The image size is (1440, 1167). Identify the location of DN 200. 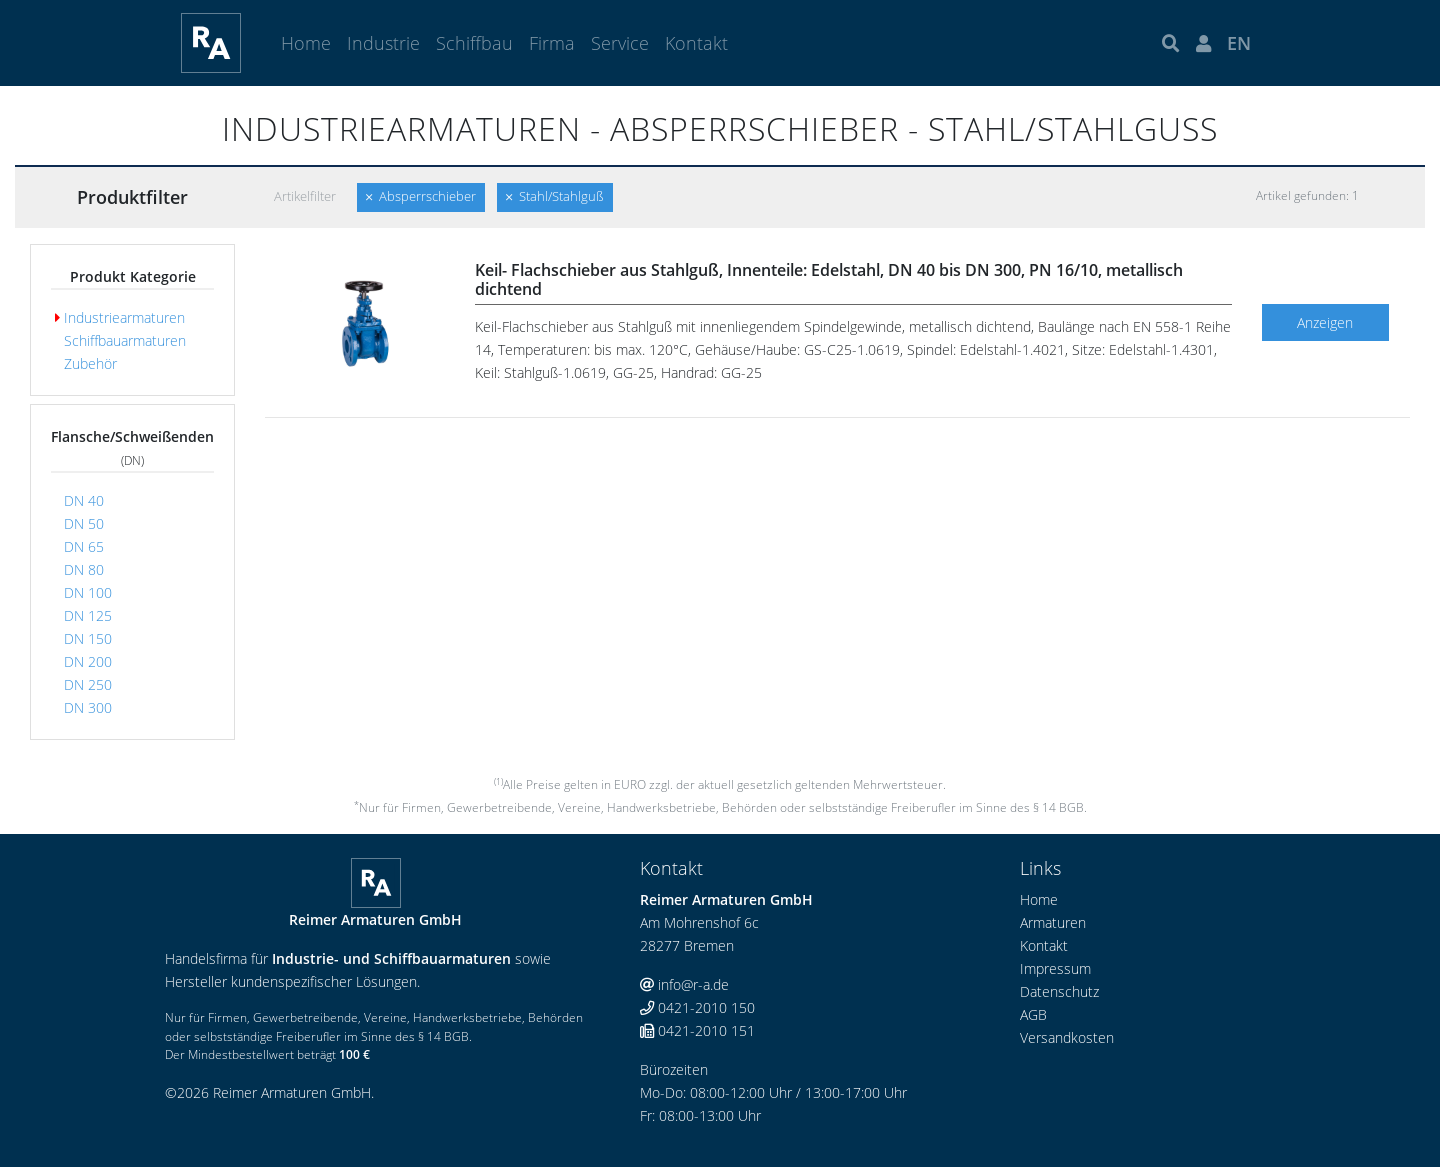
(83, 661).